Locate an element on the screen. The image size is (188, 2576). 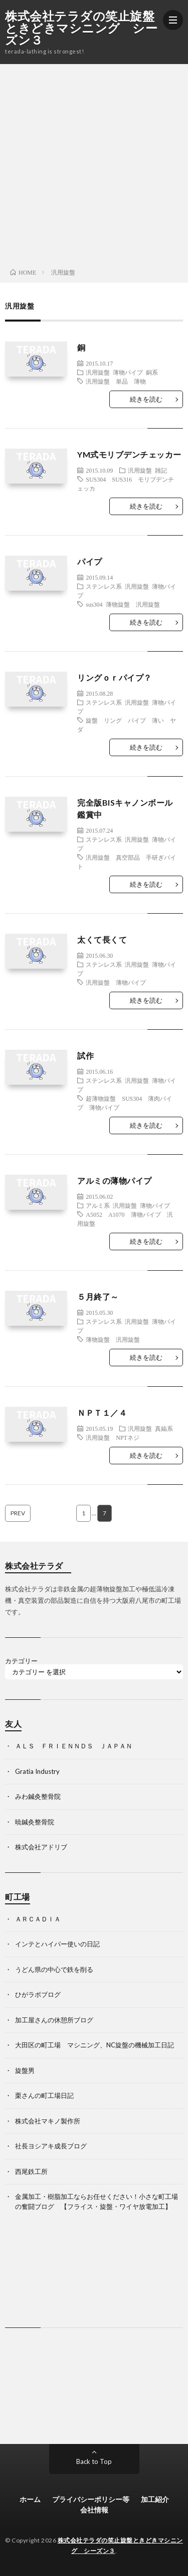
大田区の町工場 マシニング、NC旋盤の機械加工日記 is located at coordinates (94, 2045).